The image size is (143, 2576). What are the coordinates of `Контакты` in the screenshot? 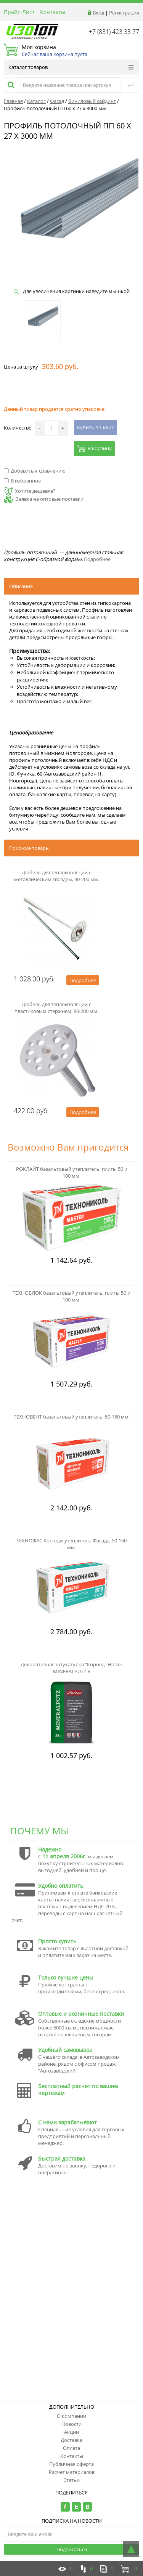 It's located at (52, 12).